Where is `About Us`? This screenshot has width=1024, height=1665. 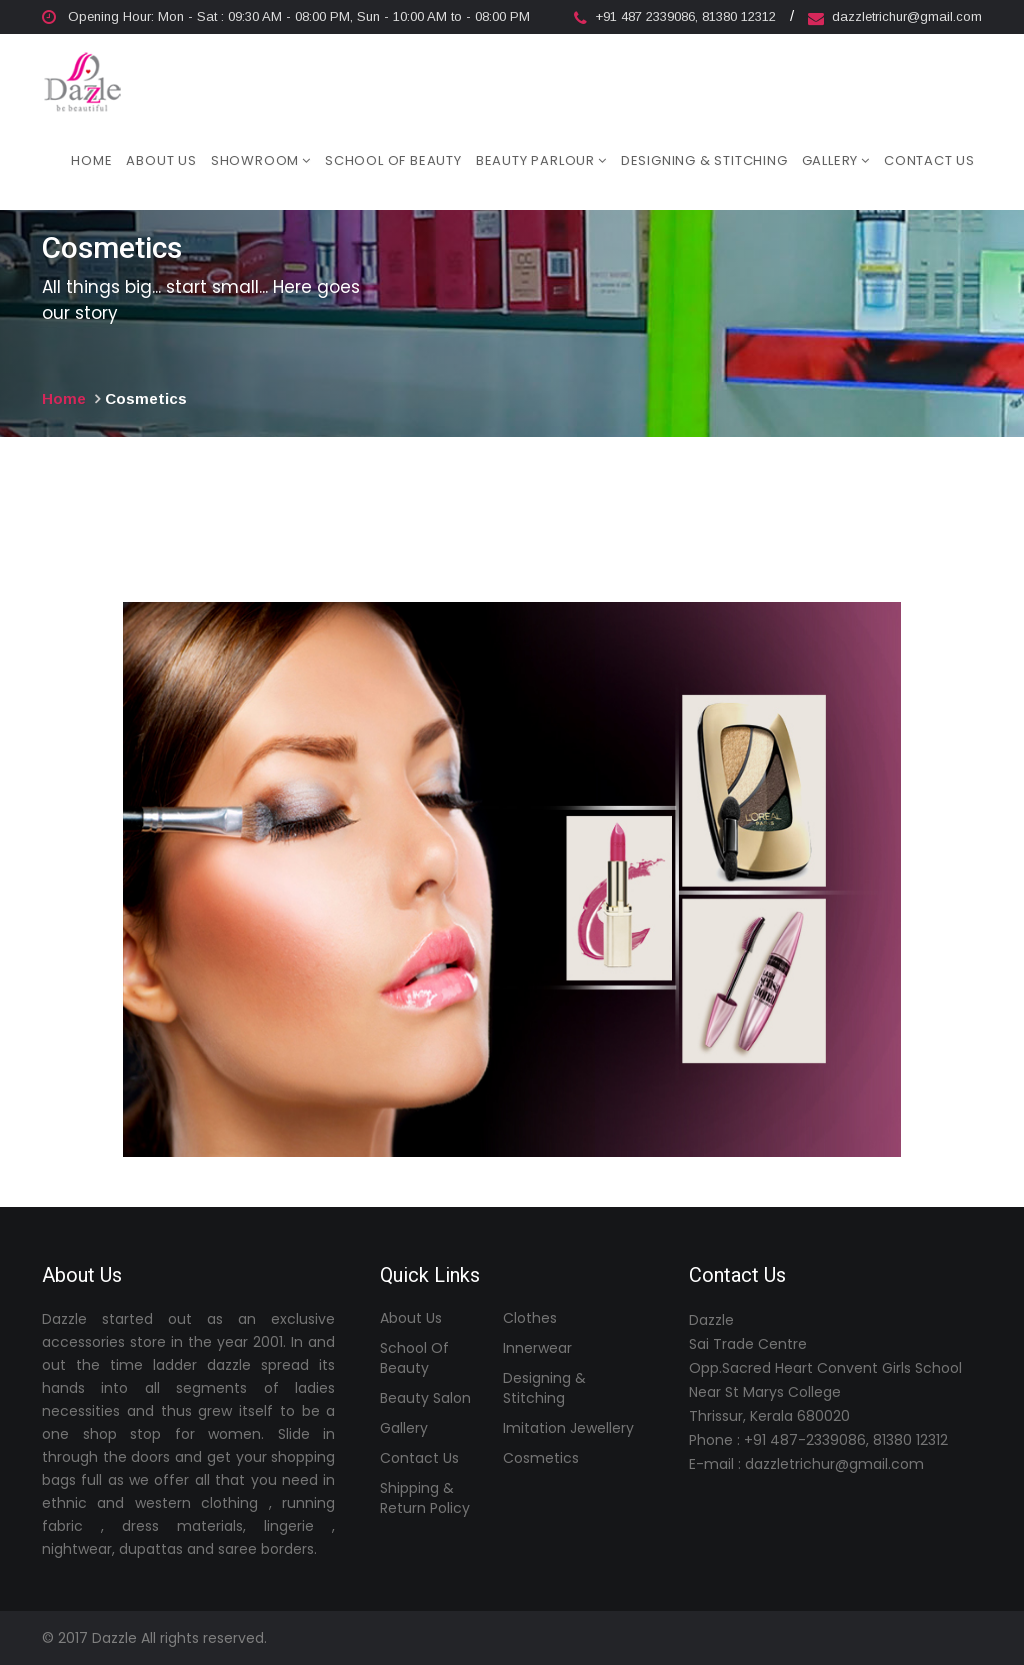
About Us is located at coordinates (161, 159).